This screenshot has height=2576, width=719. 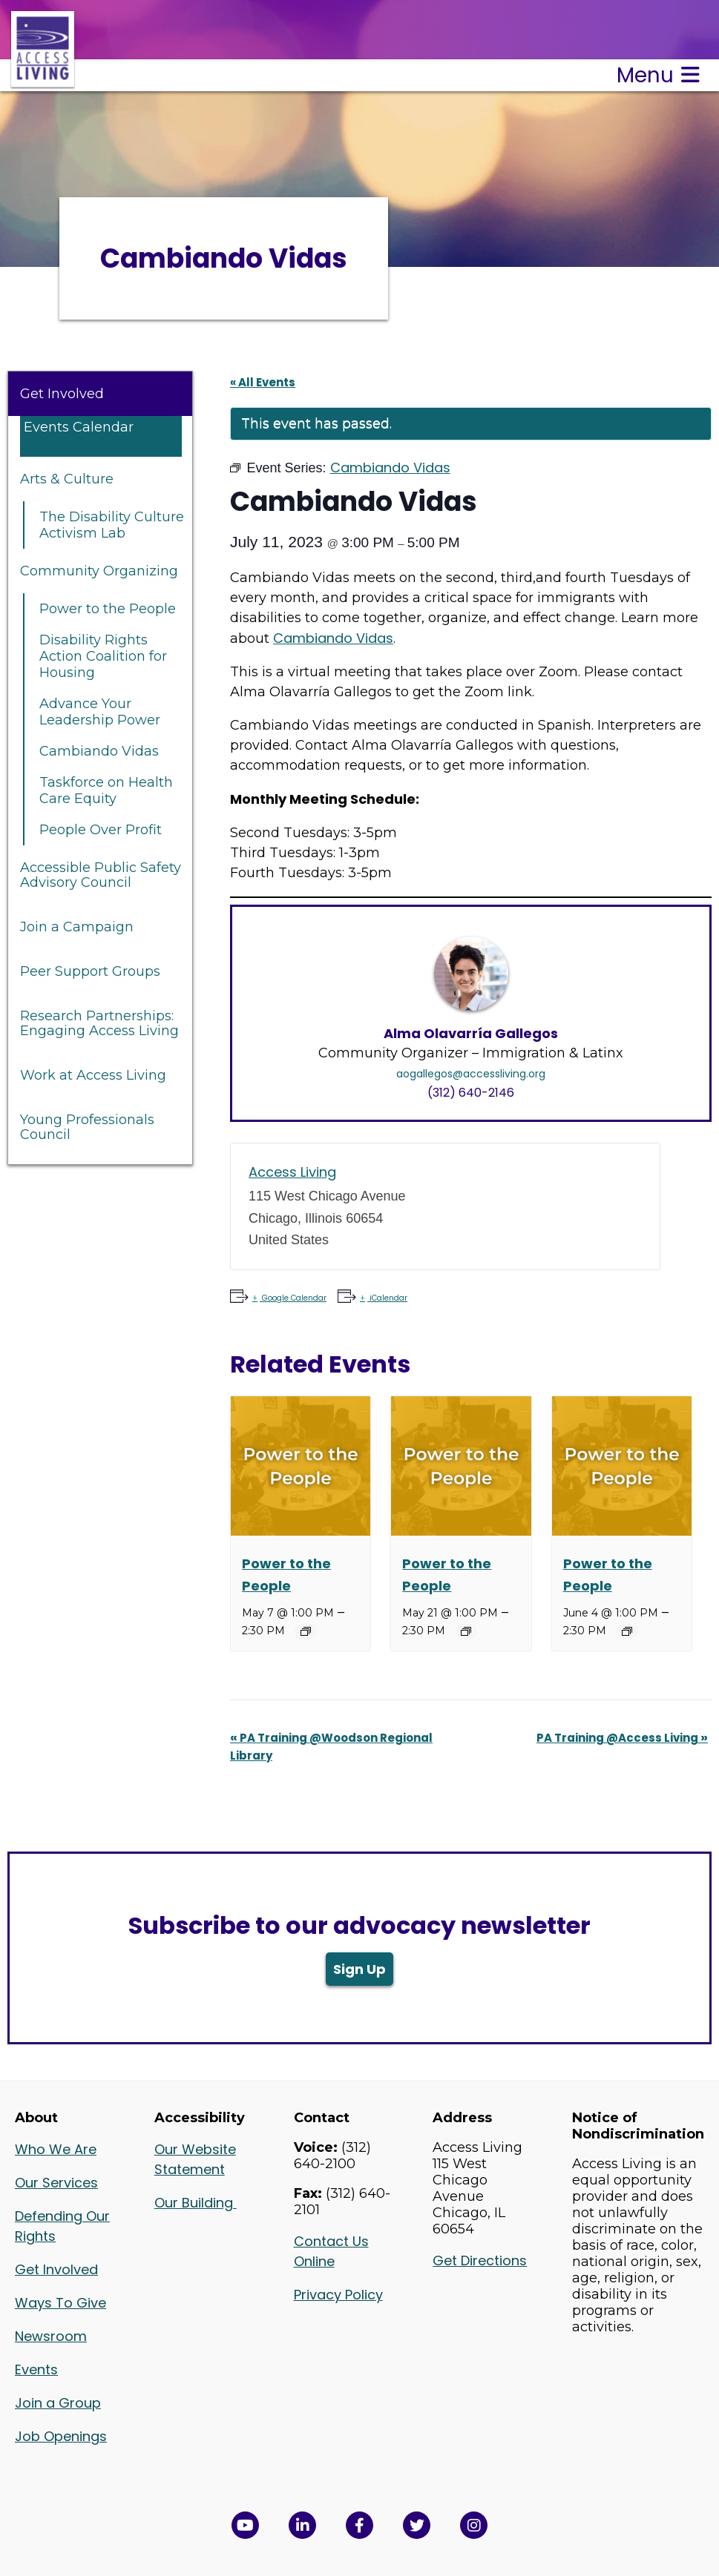 I want to click on Events, so click(x=36, y=2369).